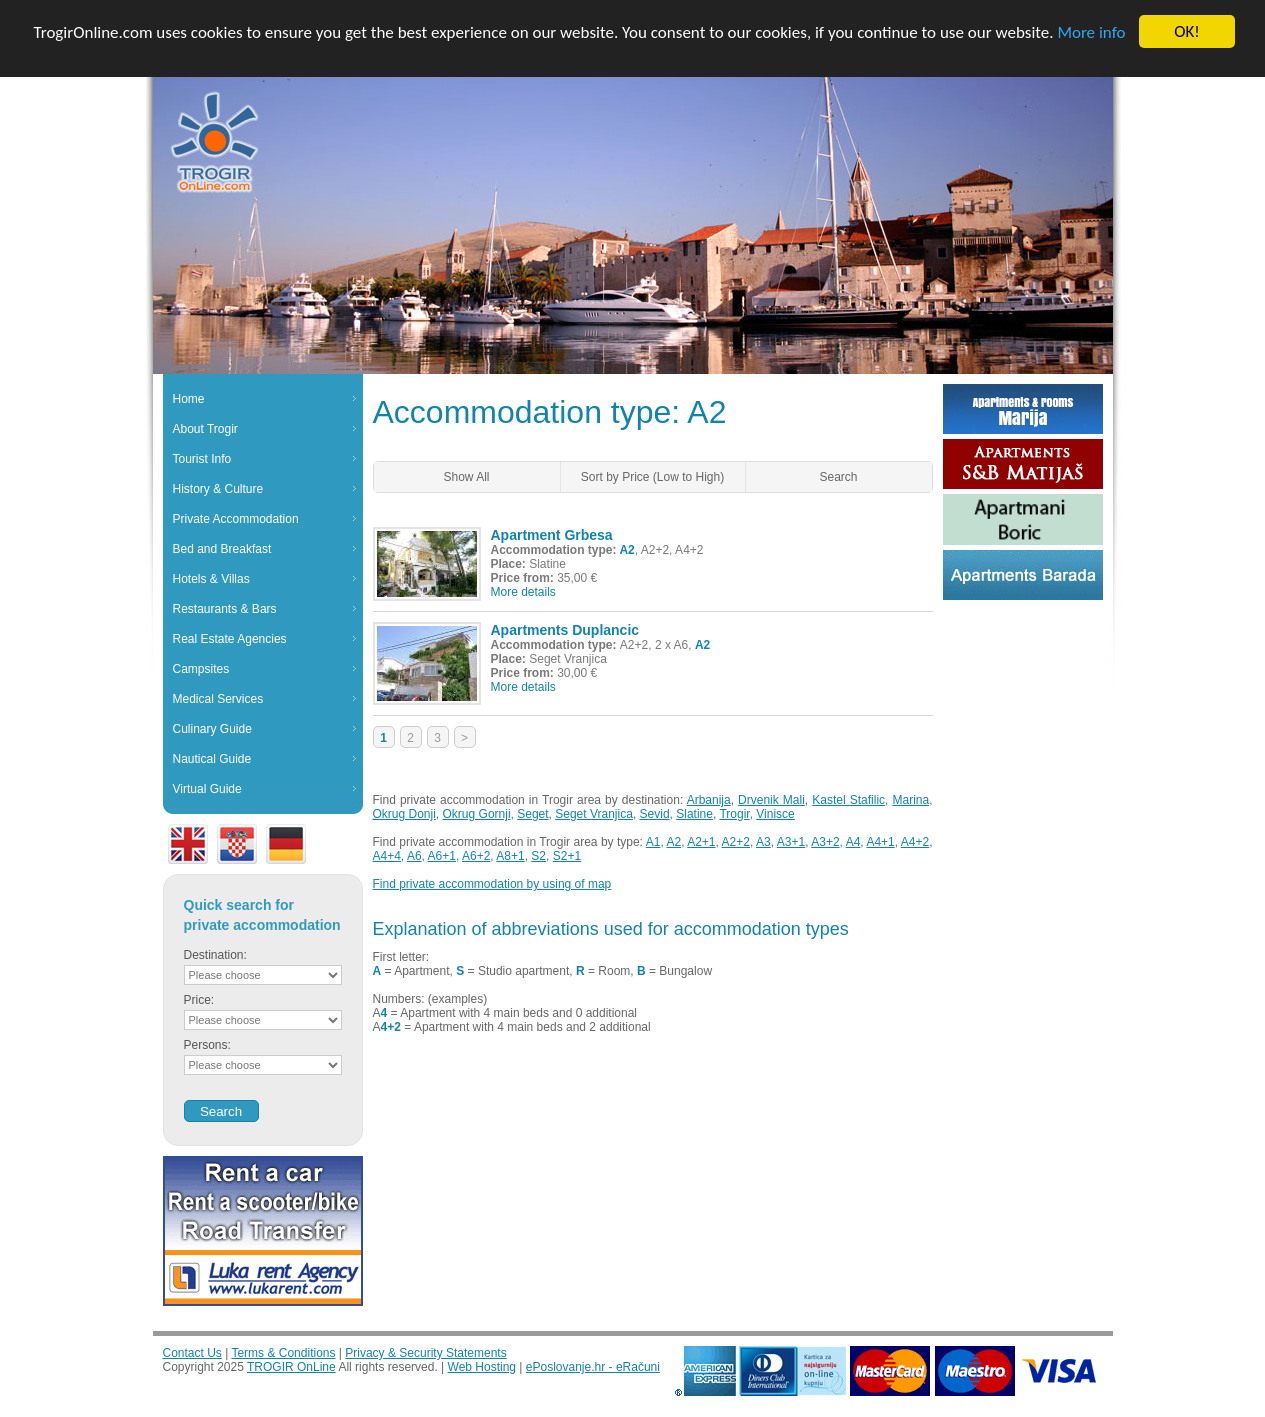 The height and width of the screenshot is (1417, 1265). I want to click on S2, so click(538, 856).